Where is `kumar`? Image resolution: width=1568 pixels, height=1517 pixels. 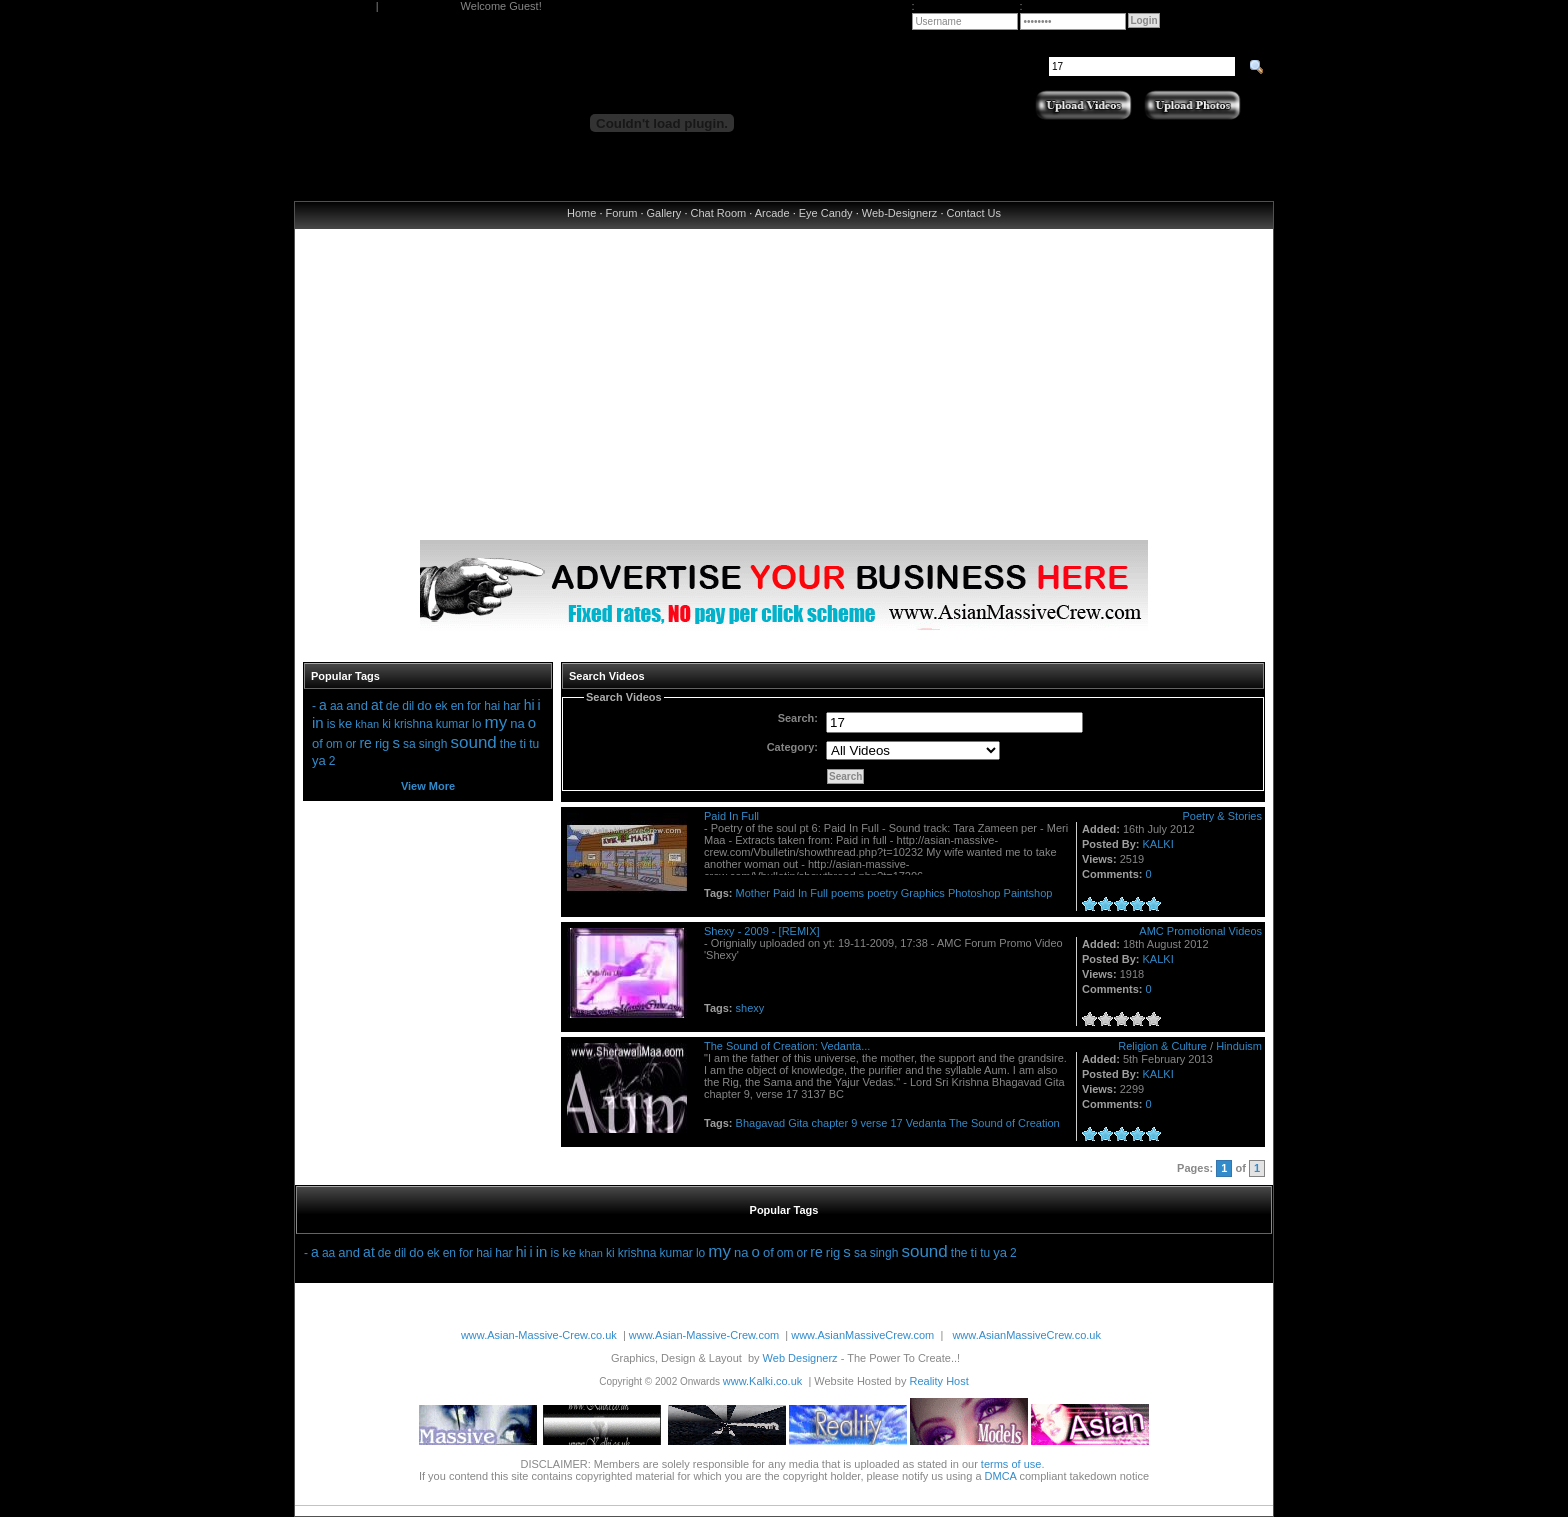 kumar is located at coordinates (452, 724).